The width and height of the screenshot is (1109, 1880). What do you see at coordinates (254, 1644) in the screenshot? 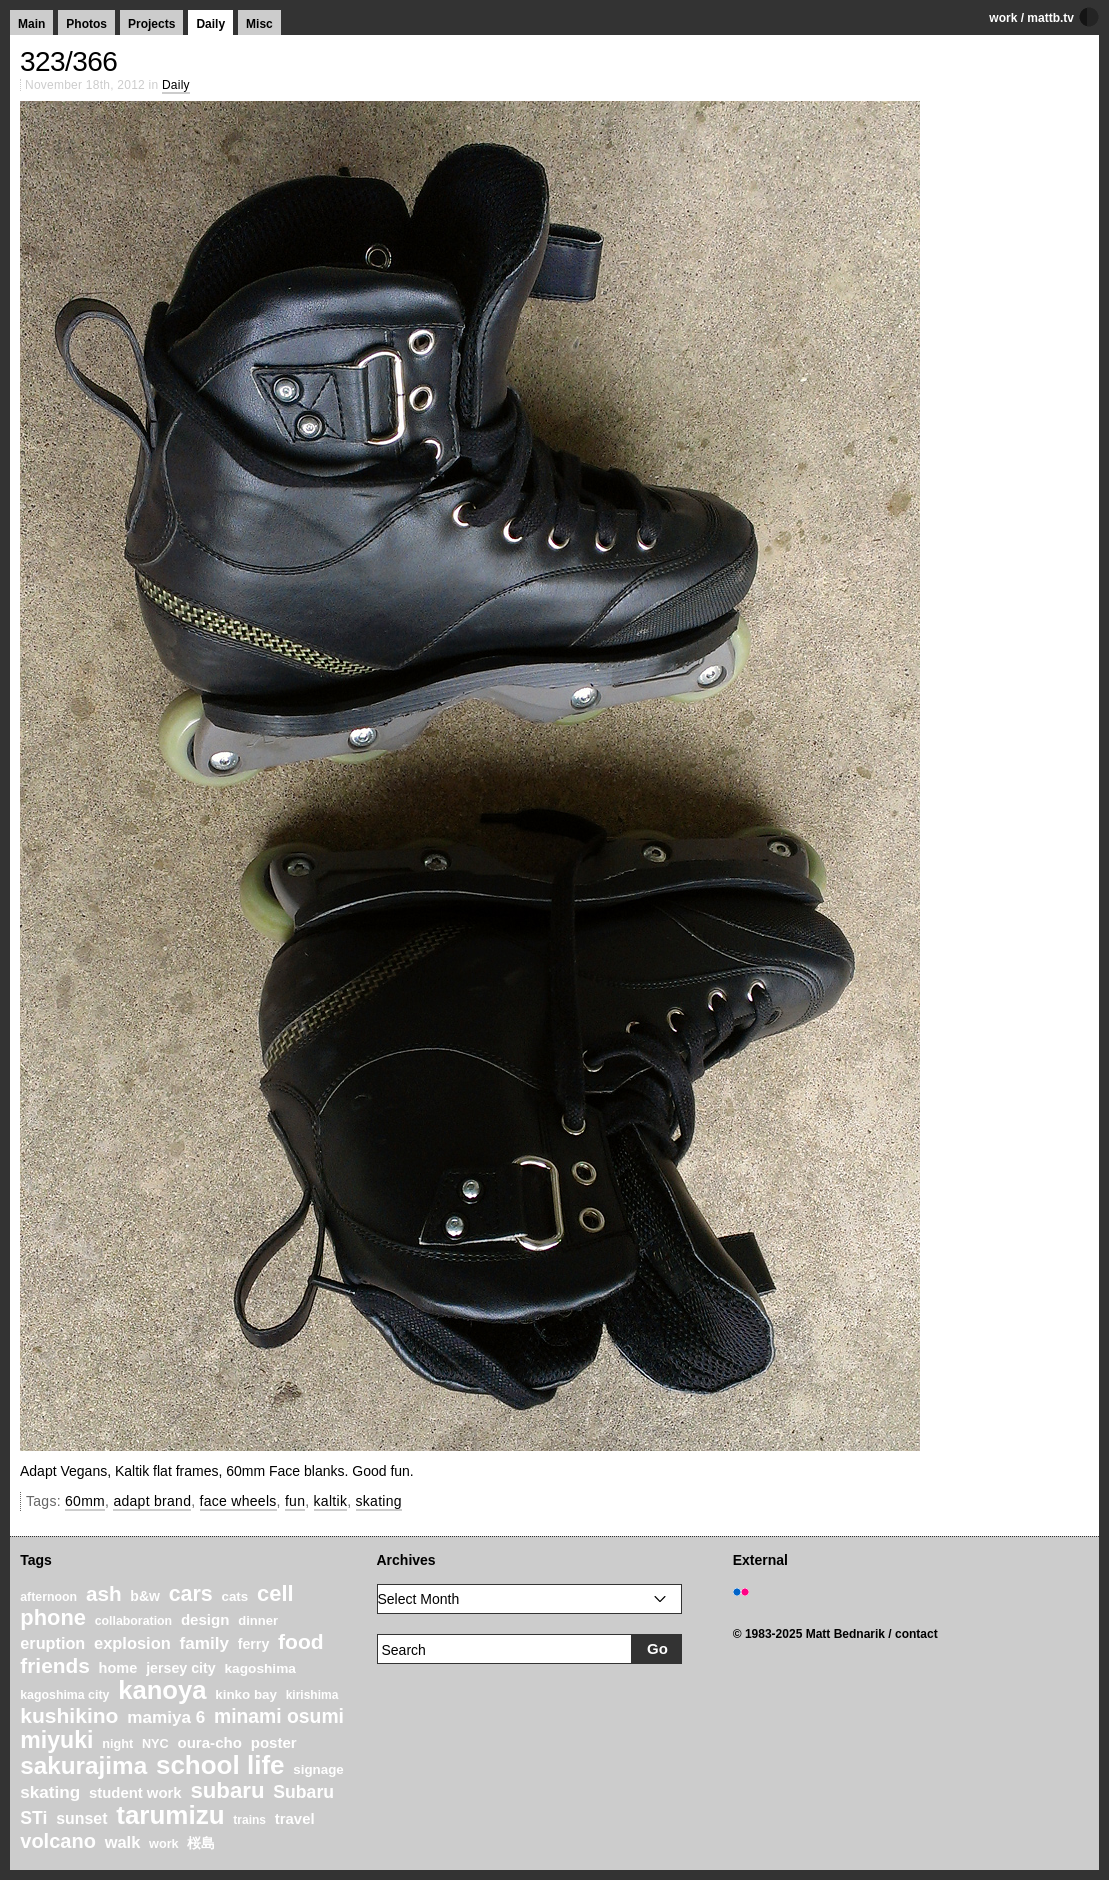
I see `ferry [ferry (25 items)]` at bounding box center [254, 1644].